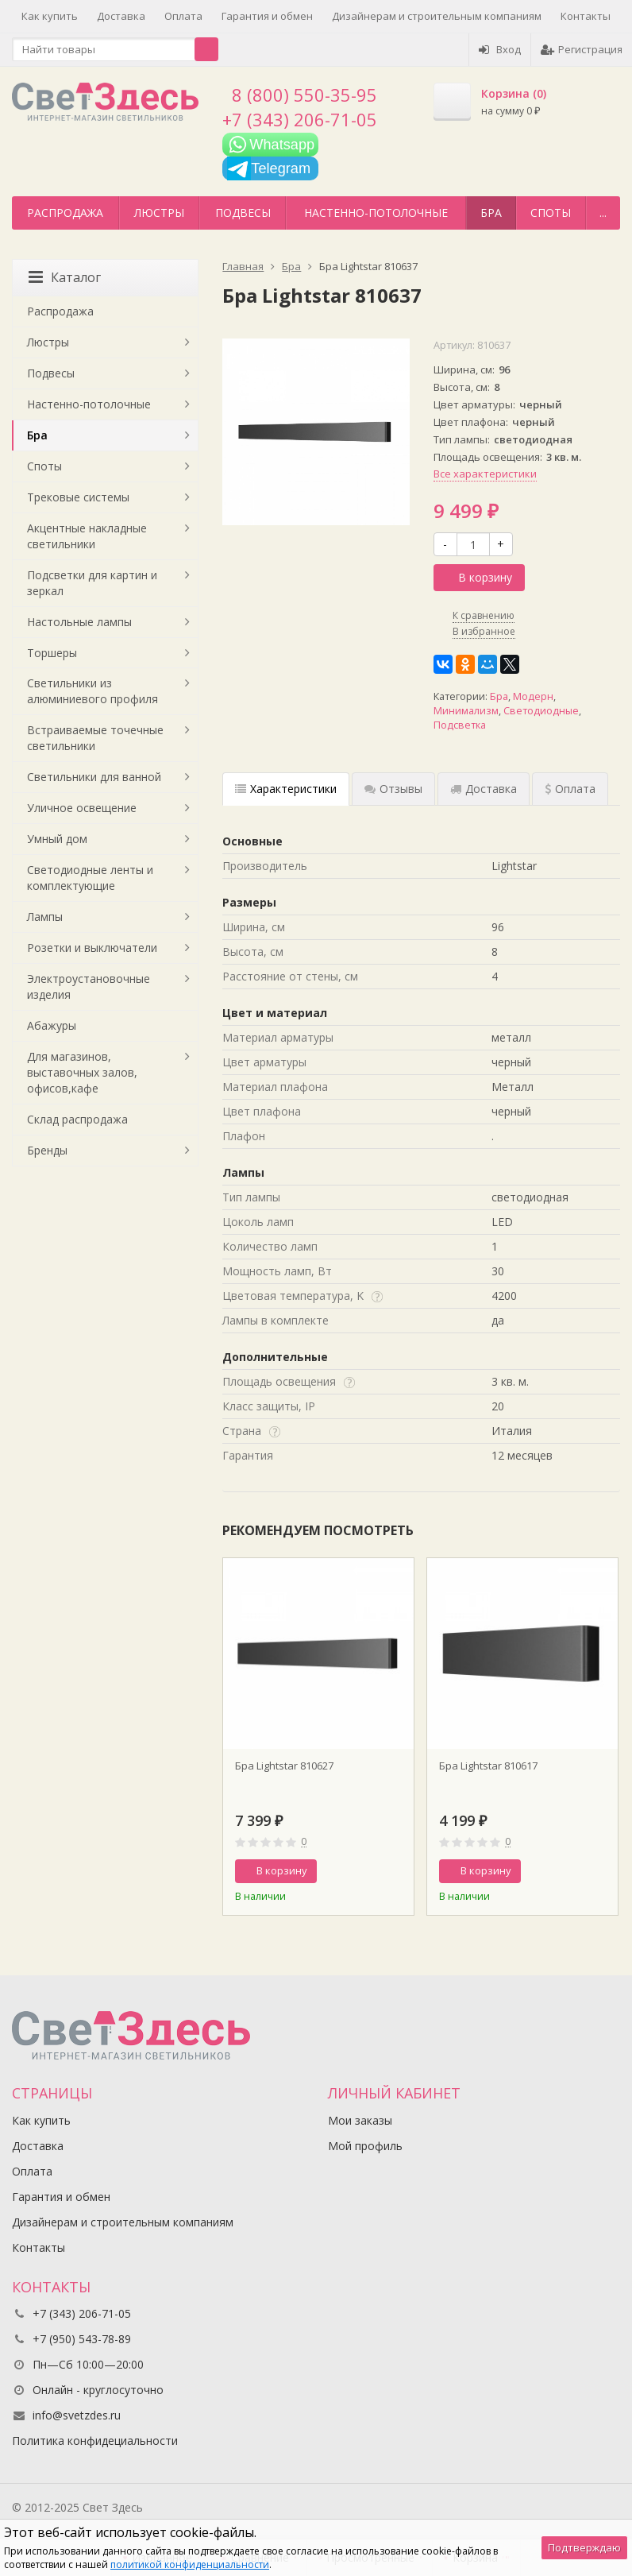 This screenshot has height=2576, width=632. What do you see at coordinates (92, 582) in the screenshot?
I see `Подсветки для картин и зеркал` at bounding box center [92, 582].